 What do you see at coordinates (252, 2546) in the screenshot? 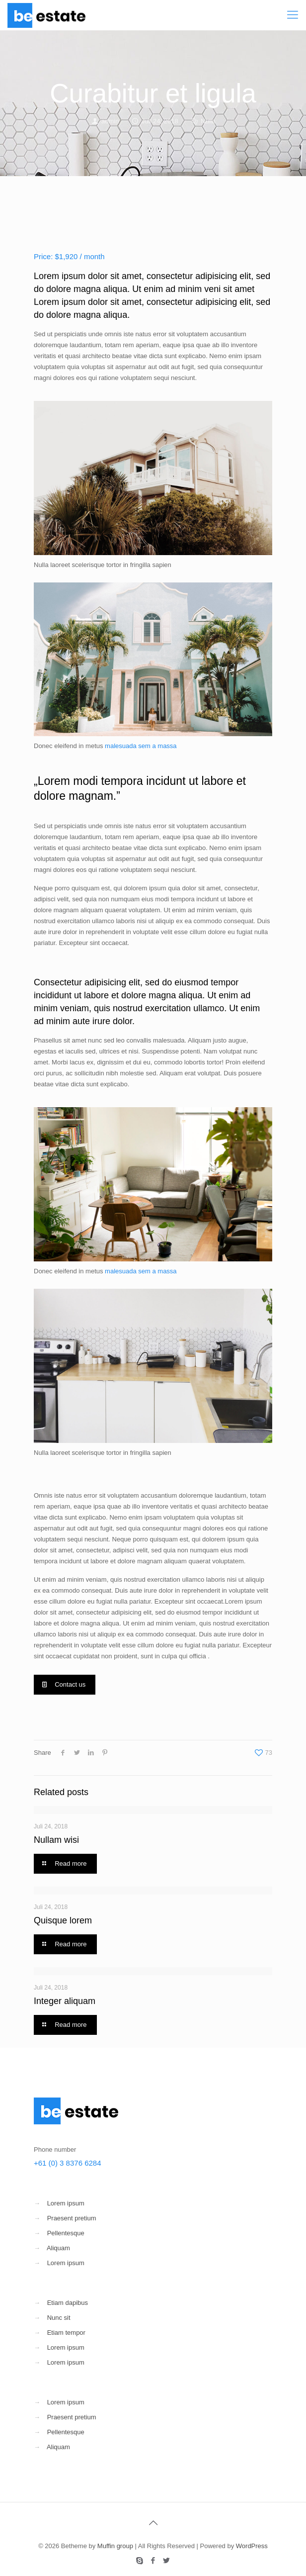
I see `WordPress` at bounding box center [252, 2546].